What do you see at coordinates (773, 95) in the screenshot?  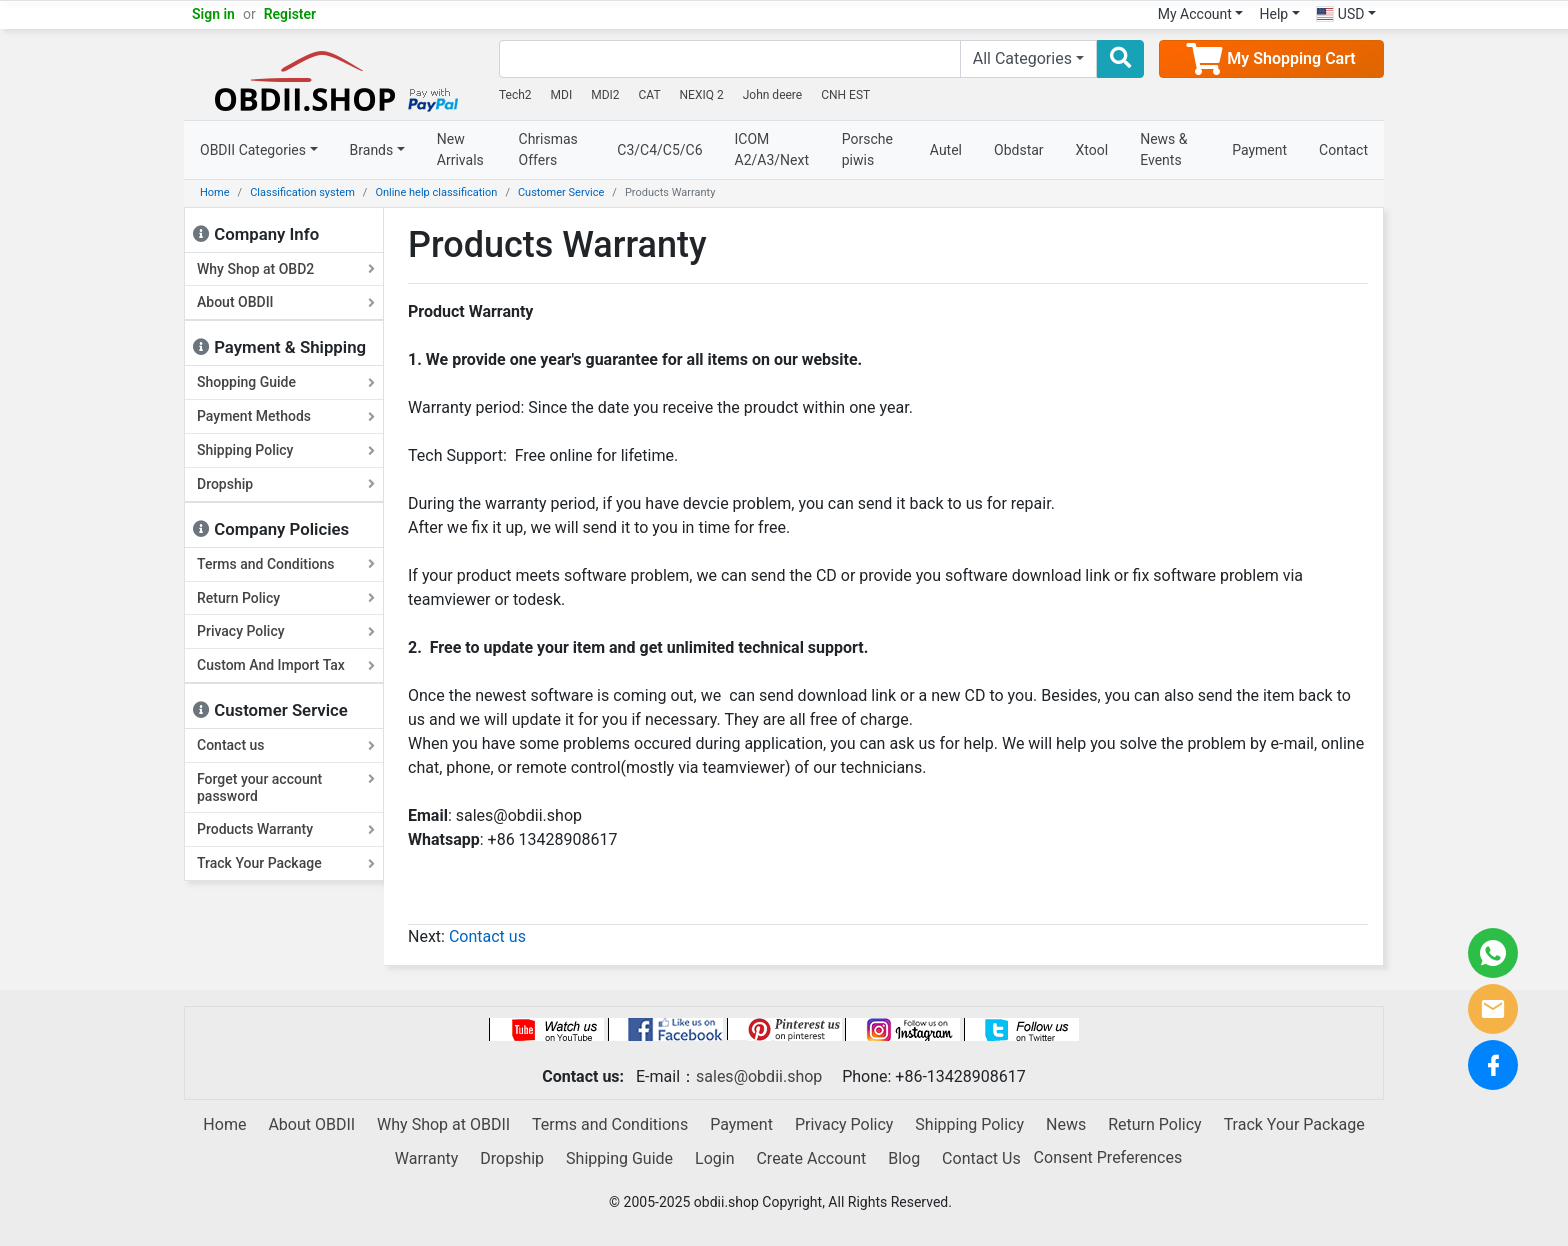 I see `John deere` at bounding box center [773, 95].